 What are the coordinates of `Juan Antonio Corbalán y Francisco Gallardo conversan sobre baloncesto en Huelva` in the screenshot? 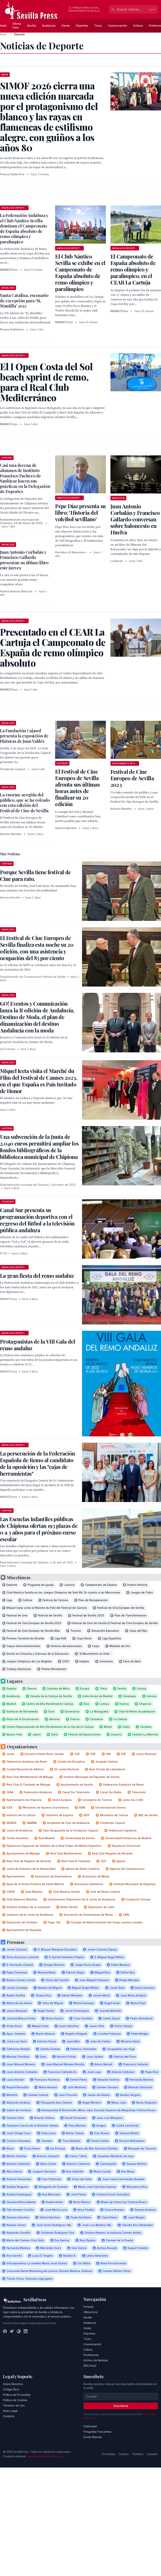 It's located at (135, 519).